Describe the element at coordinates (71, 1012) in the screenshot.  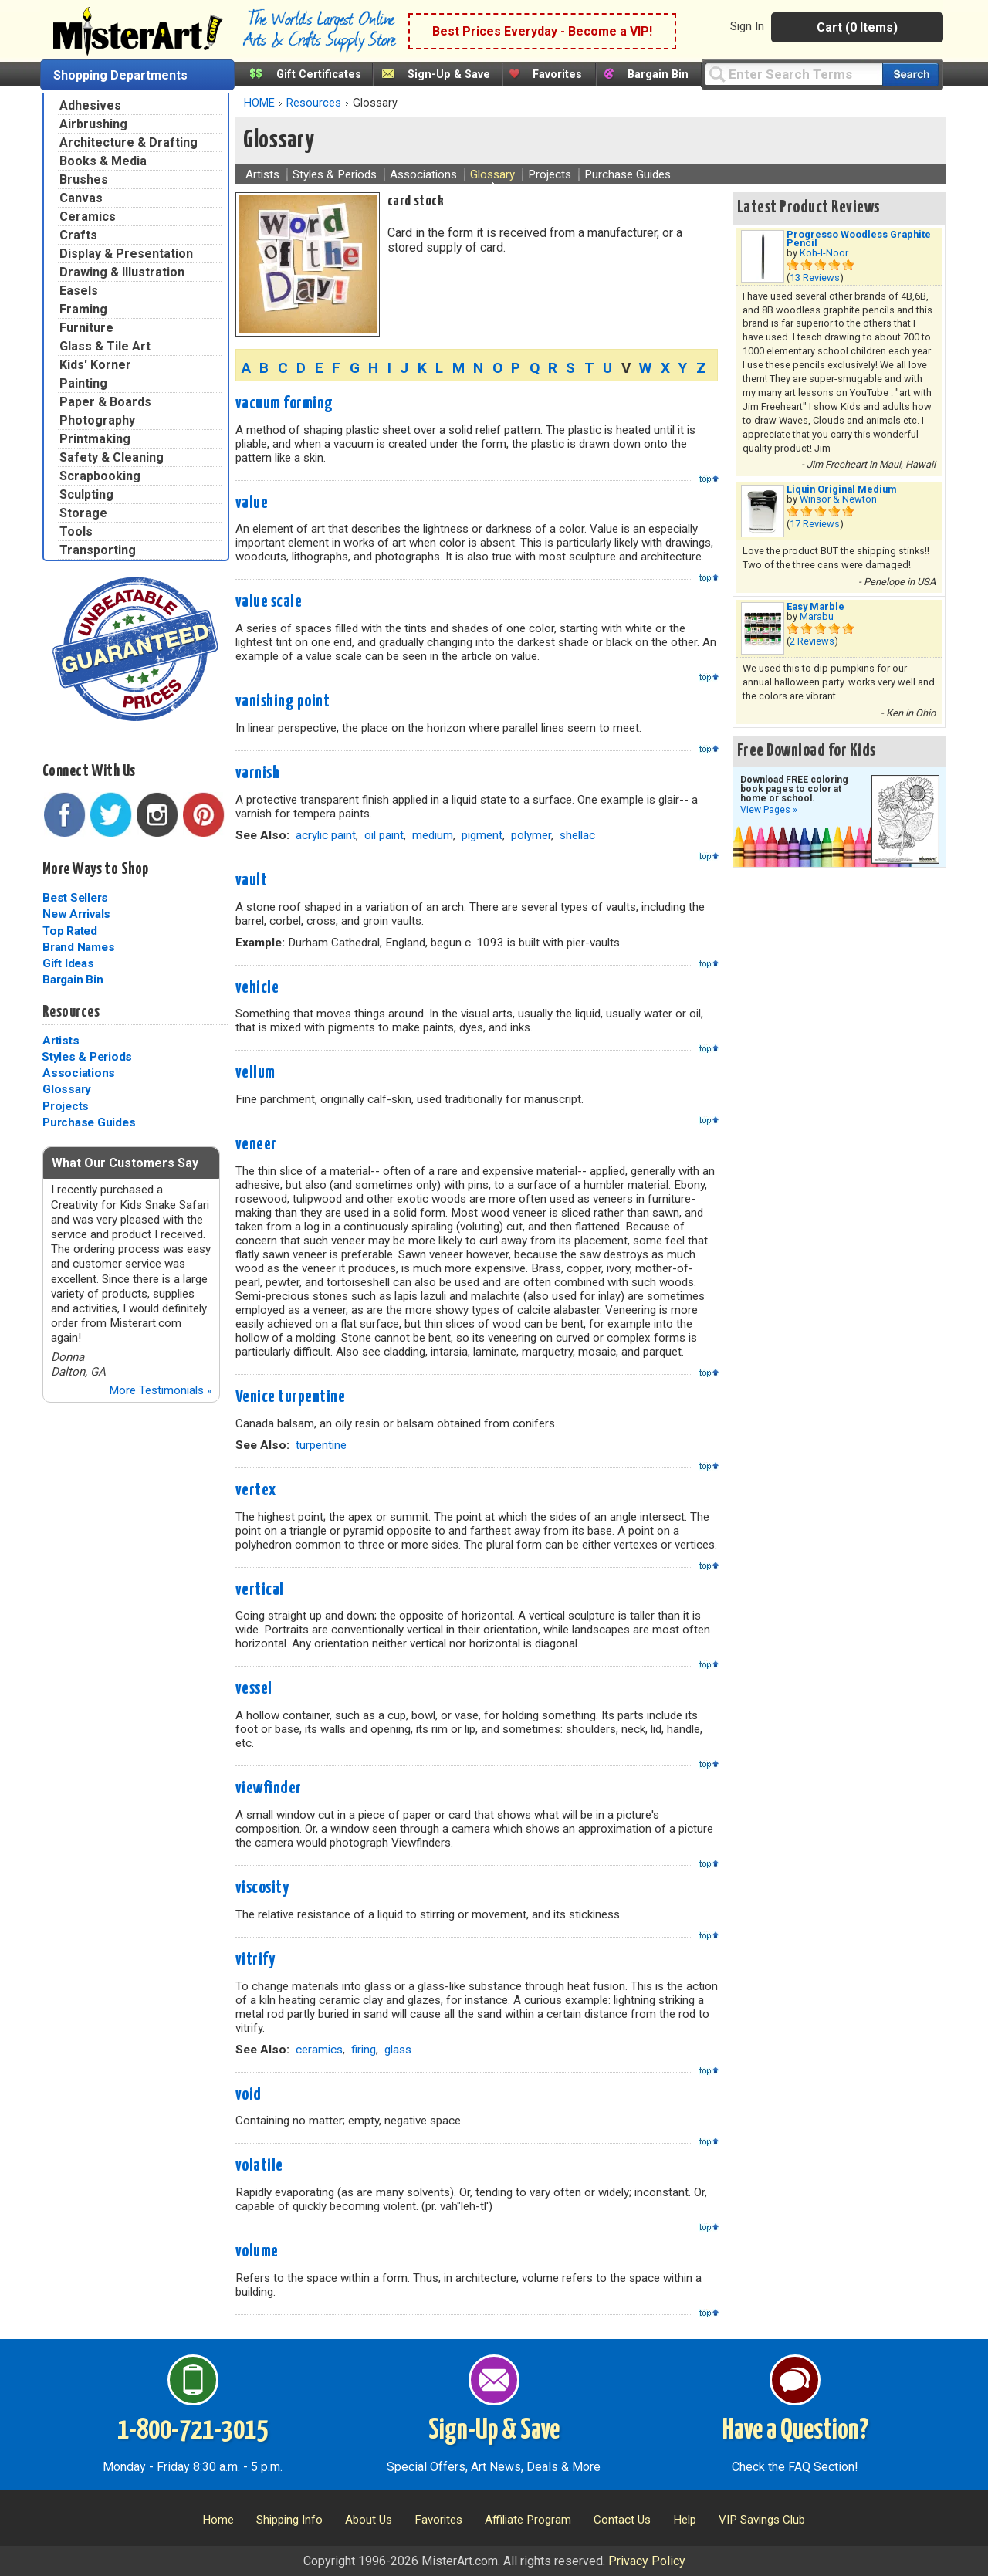
I see `Resources` at that location.